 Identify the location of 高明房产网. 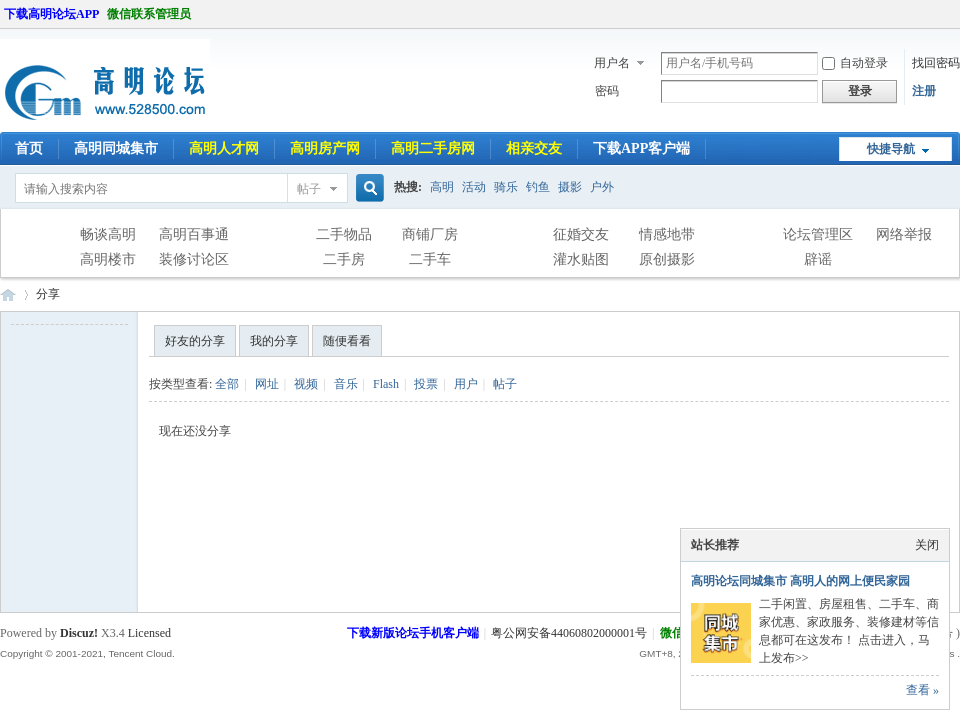
(325, 148).